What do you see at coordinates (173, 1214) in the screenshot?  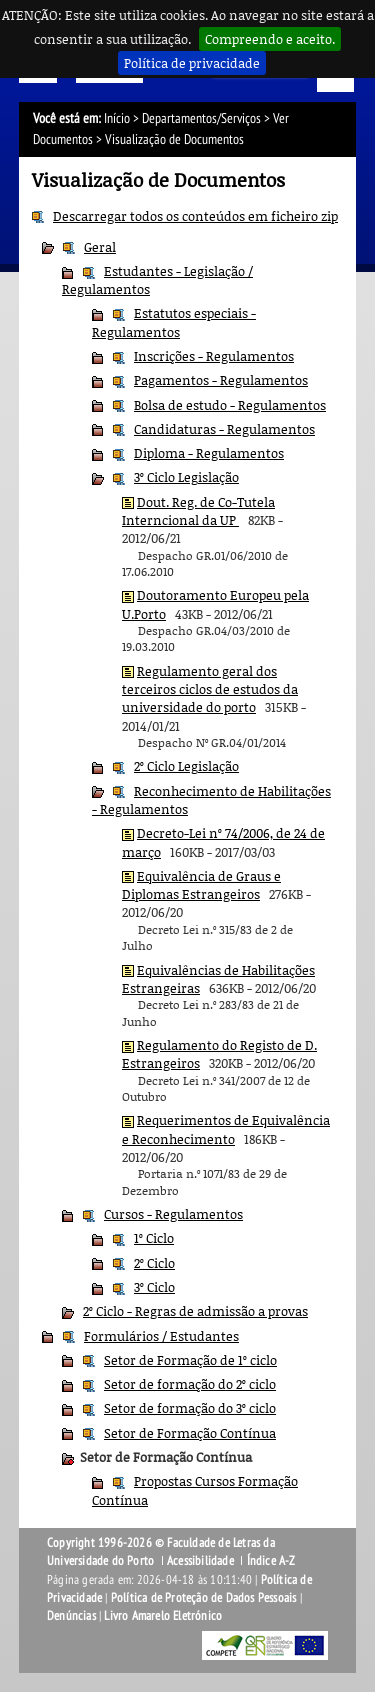 I see `Cursos - Regulamentos` at bounding box center [173, 1214].